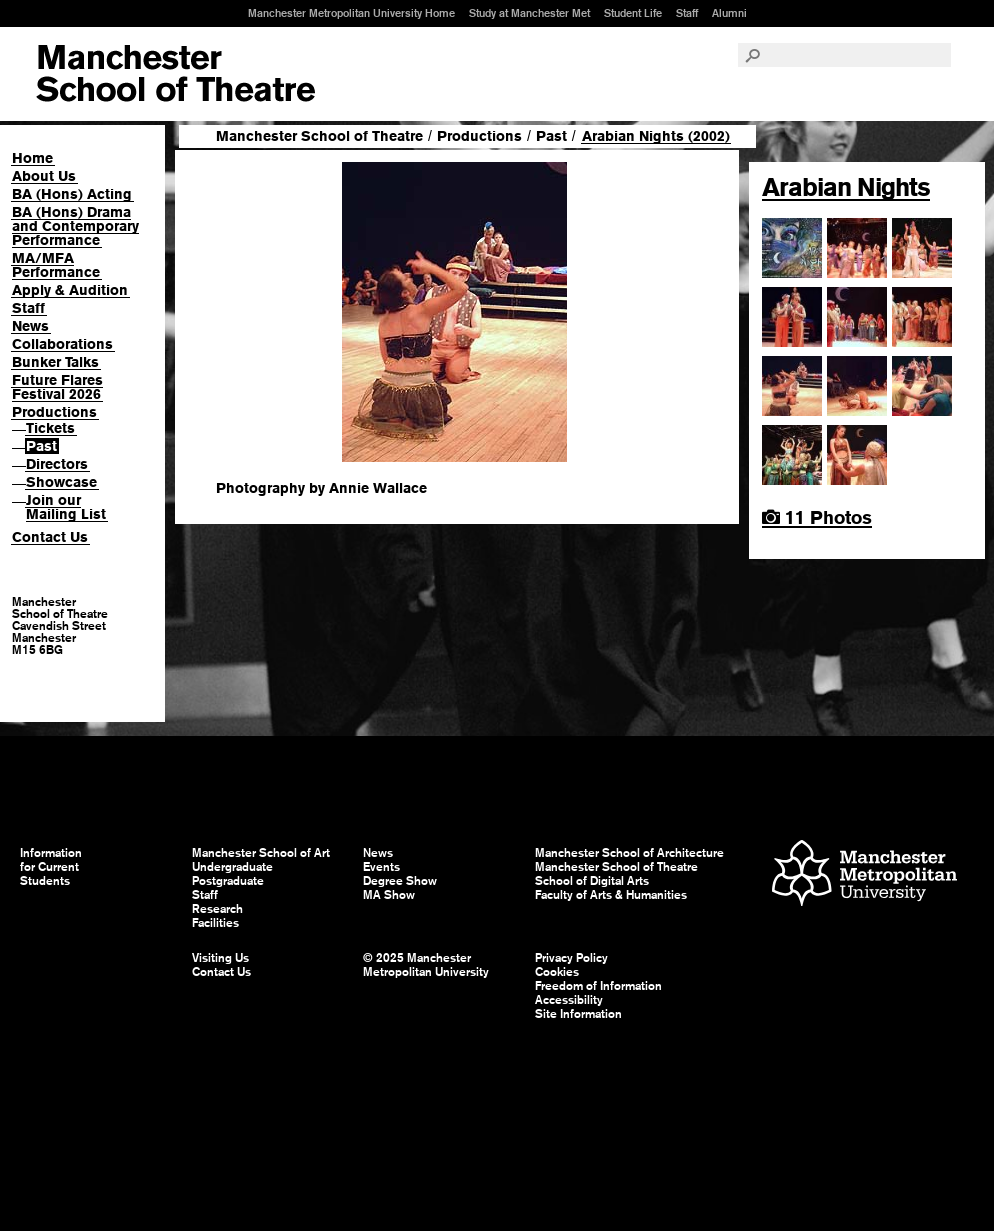  What do you see at coordinates (232, 867) in the screenshot?
I see `Undergraduate` at bounding box center [232, 867].